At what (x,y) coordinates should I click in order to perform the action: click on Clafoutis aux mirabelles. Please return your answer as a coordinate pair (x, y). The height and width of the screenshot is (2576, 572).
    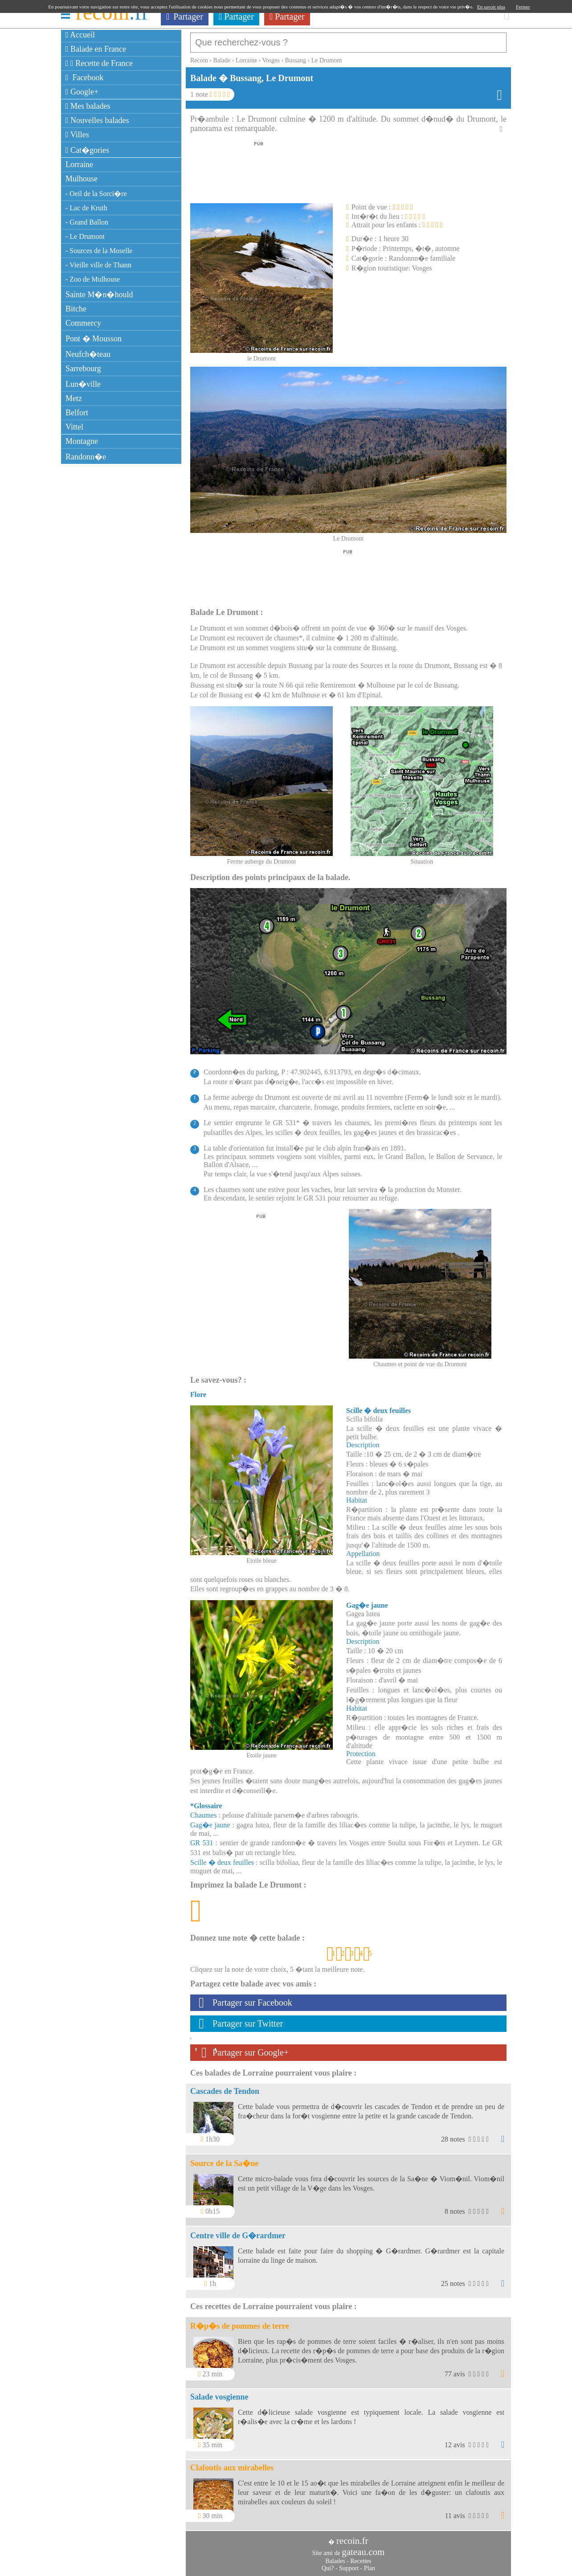
    Looking at the image, I should click on (232, 2463).